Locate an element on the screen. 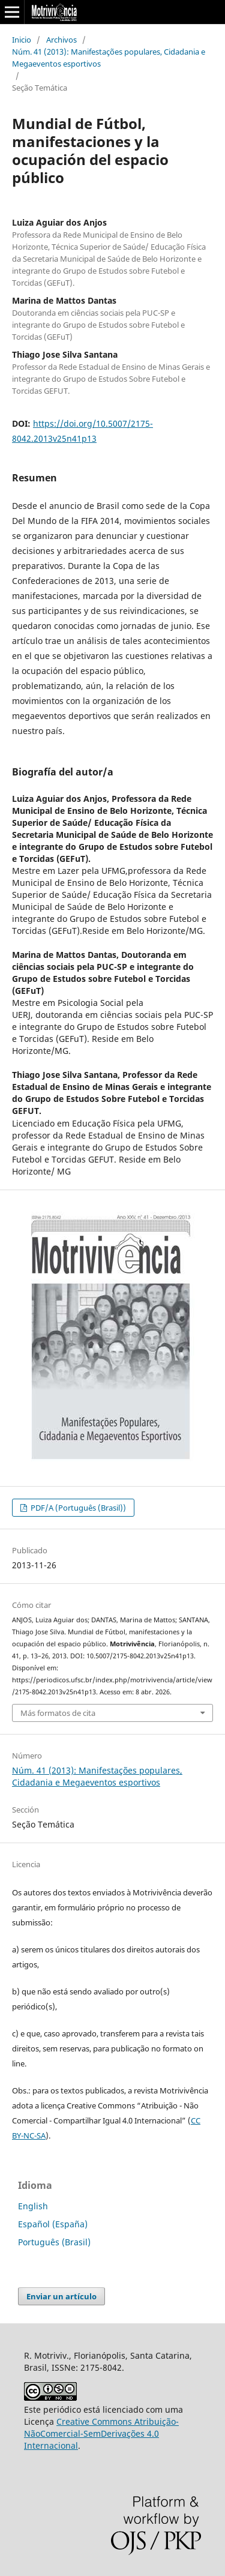  Núm. 41 (2013): Manifestações populares, Cidadania e Megaeventos esportivos is located at coordinates (108, 57).